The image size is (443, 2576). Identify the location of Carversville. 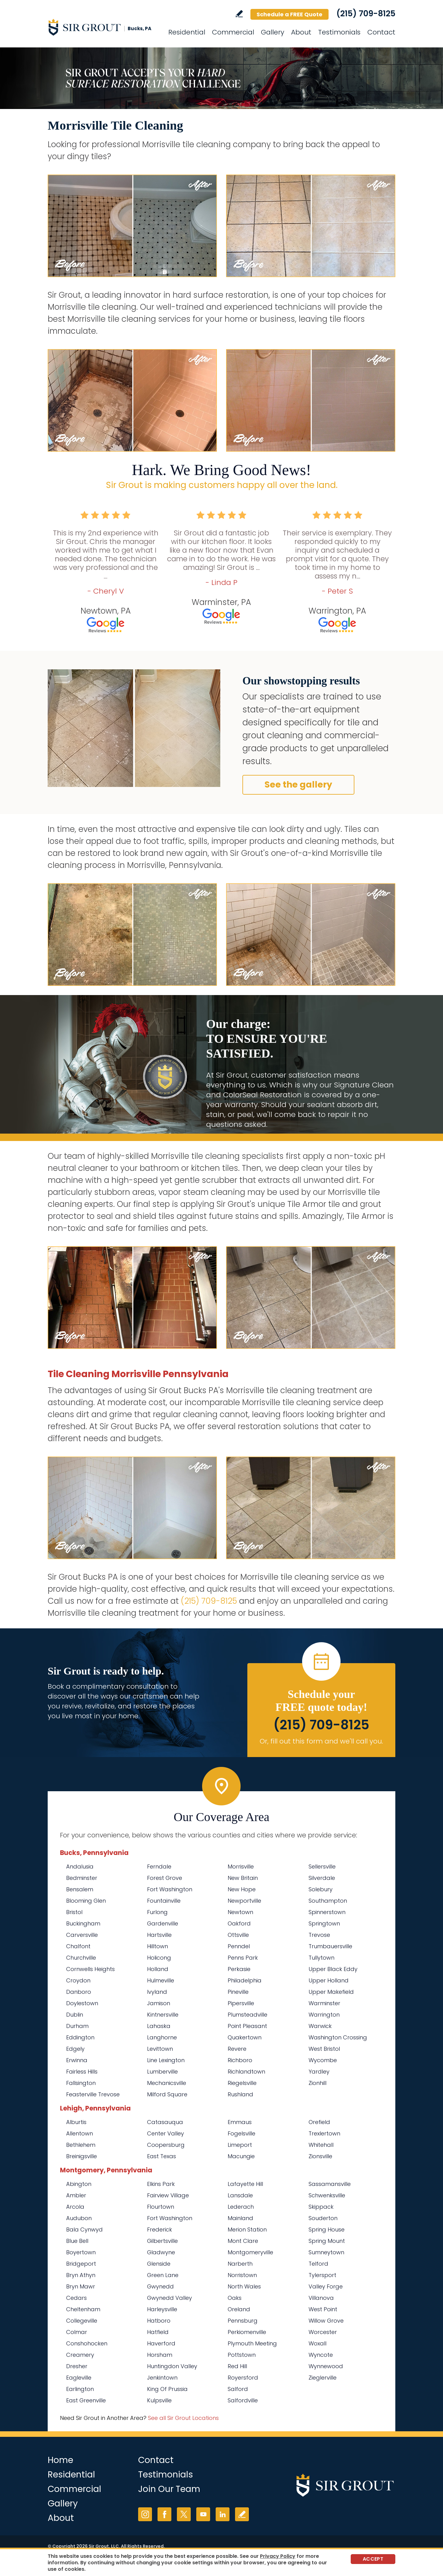
(82, 1935).